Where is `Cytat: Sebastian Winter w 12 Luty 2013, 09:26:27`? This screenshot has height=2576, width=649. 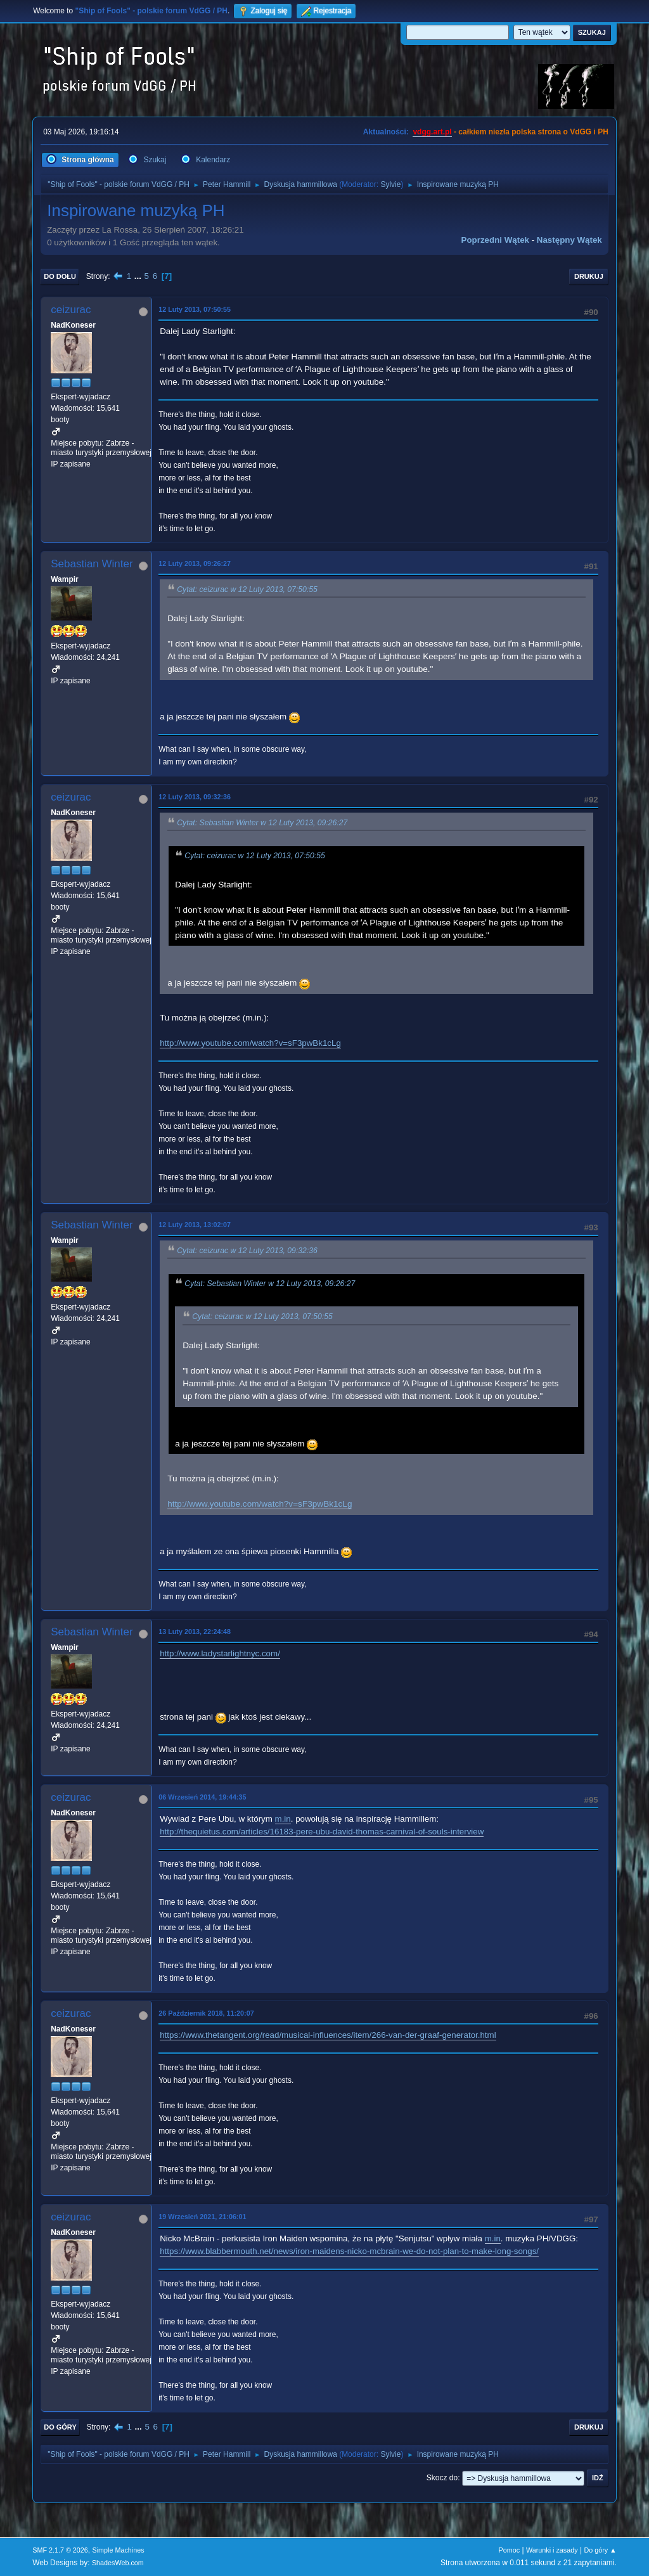
Cytat: Sebastian Winter w 12 Luty 2013, 09:26:27 is located at coordinates (262, 822).